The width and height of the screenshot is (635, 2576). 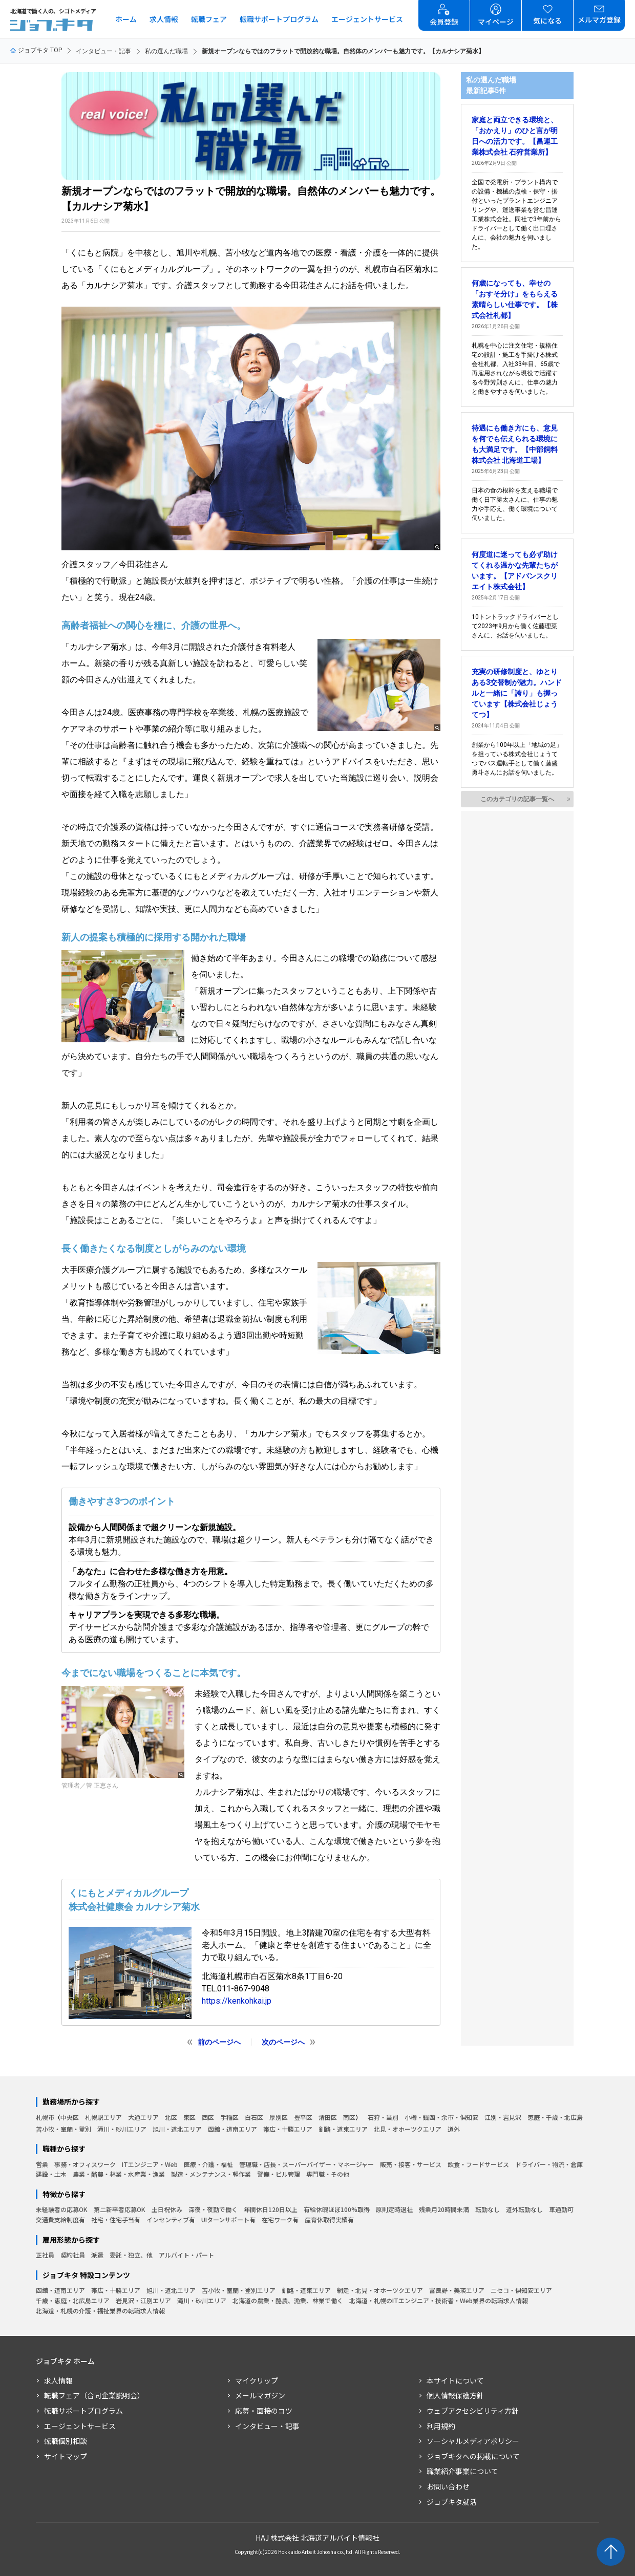 I want to click on 恵庭・千歳・北広島, so click(x=555, y=2117).